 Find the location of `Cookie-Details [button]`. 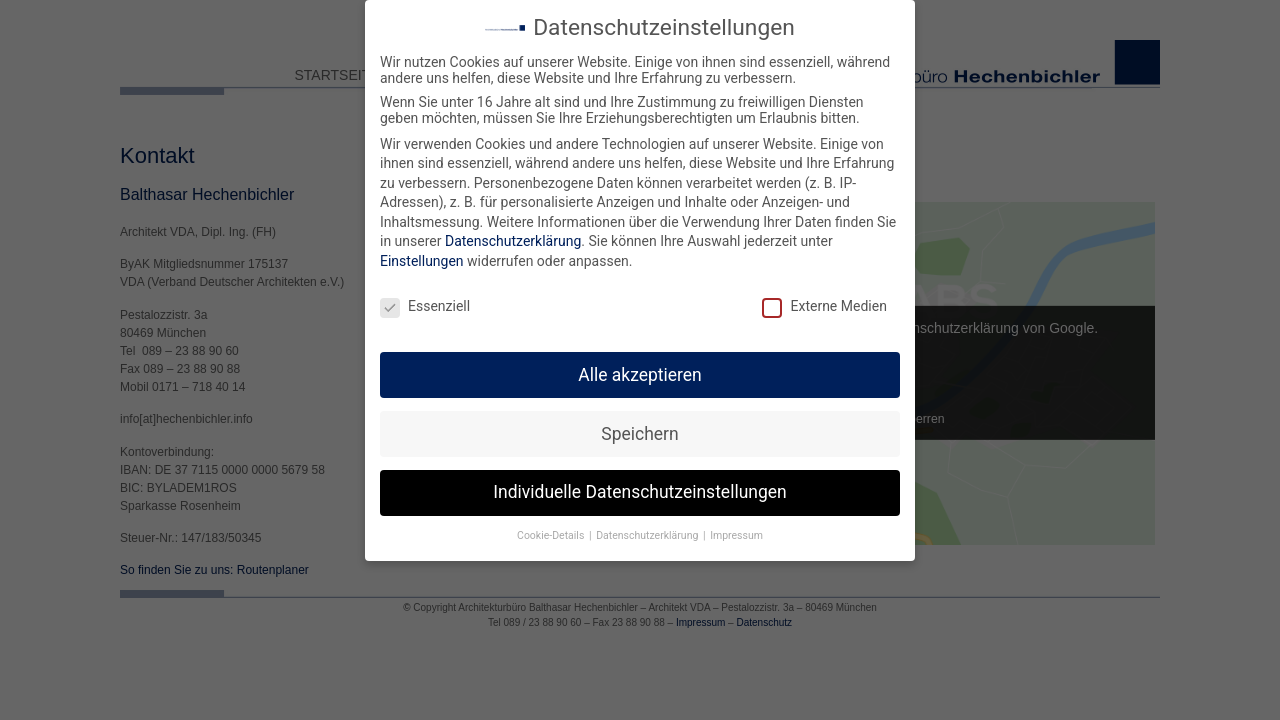

Cookie-Details [button] is located at coordinates (552, 530).